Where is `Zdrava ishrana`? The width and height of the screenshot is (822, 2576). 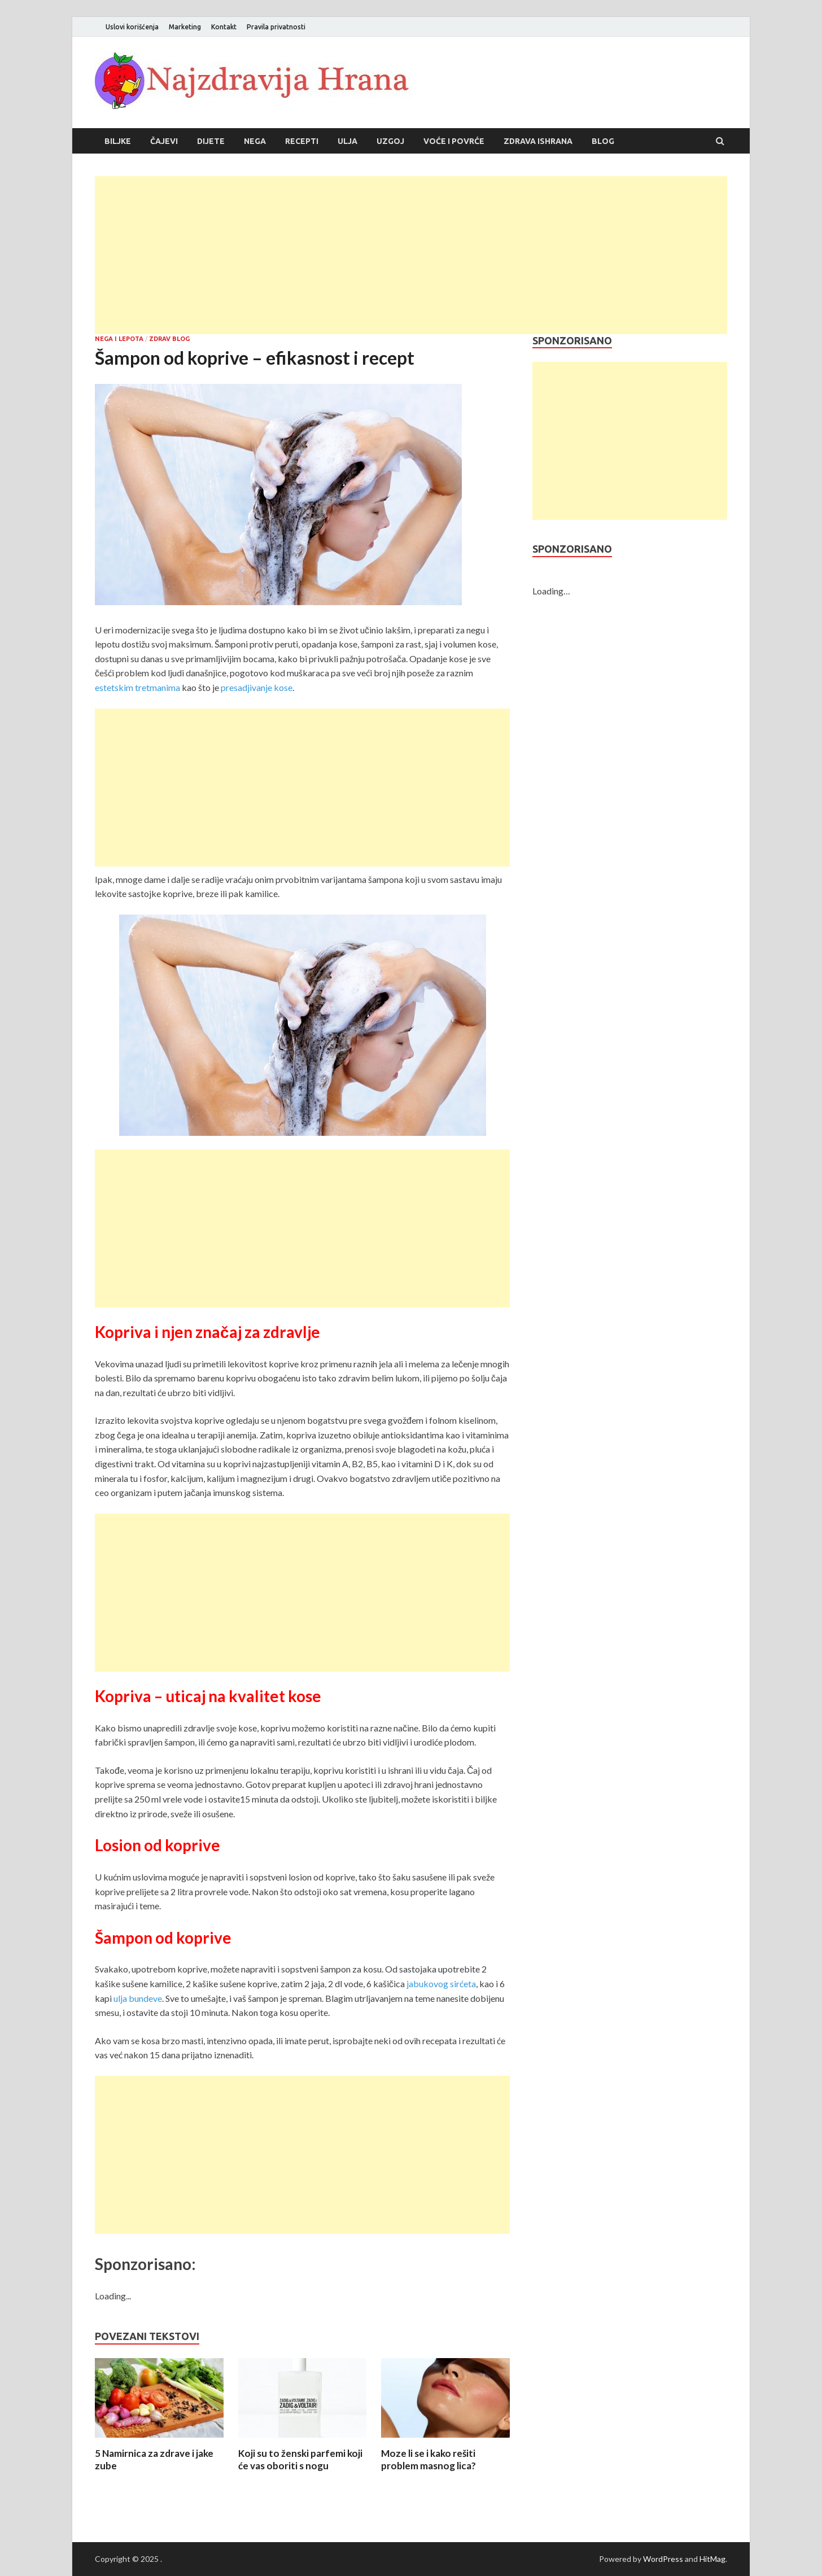
Zdrava ishrana is located at coordinates (538, 141).